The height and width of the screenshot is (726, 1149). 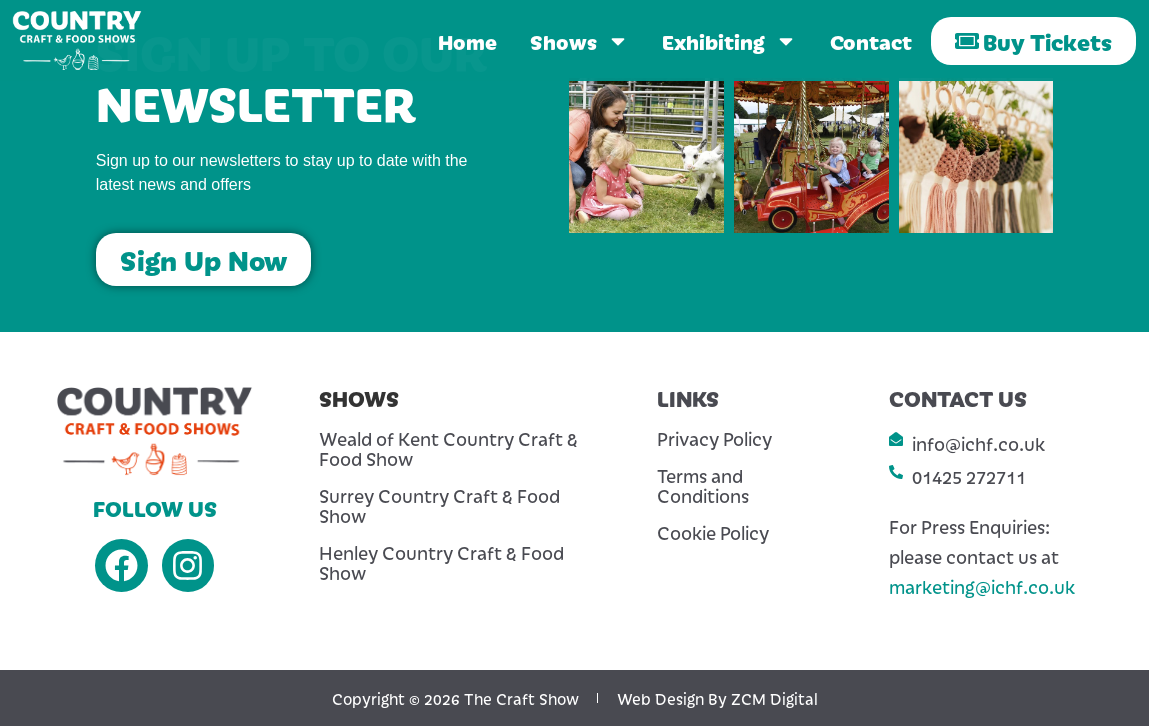 I want to click on Exhibiting, so click(x=729, y=41).